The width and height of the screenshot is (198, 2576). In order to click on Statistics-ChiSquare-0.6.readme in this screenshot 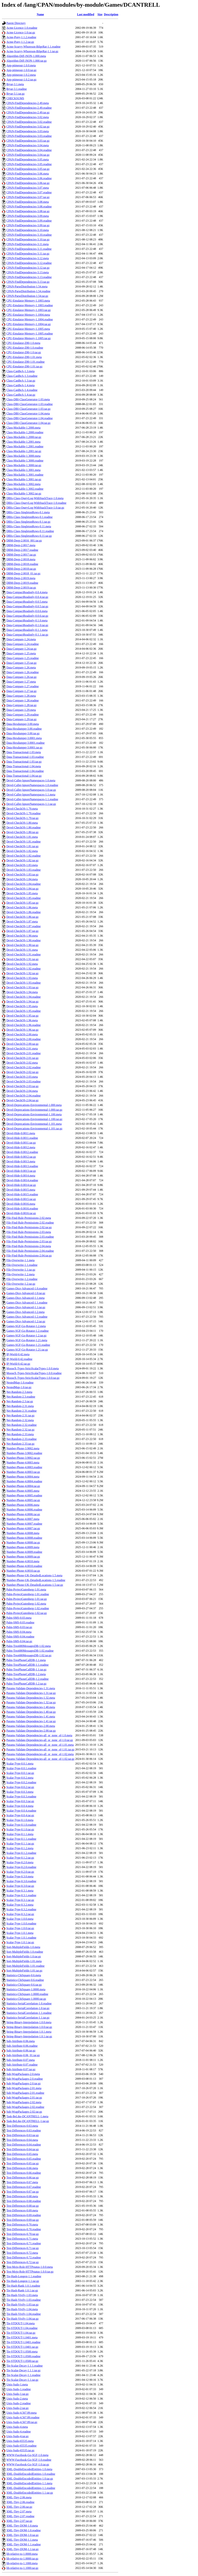, I will do `click(25, 1979)`.